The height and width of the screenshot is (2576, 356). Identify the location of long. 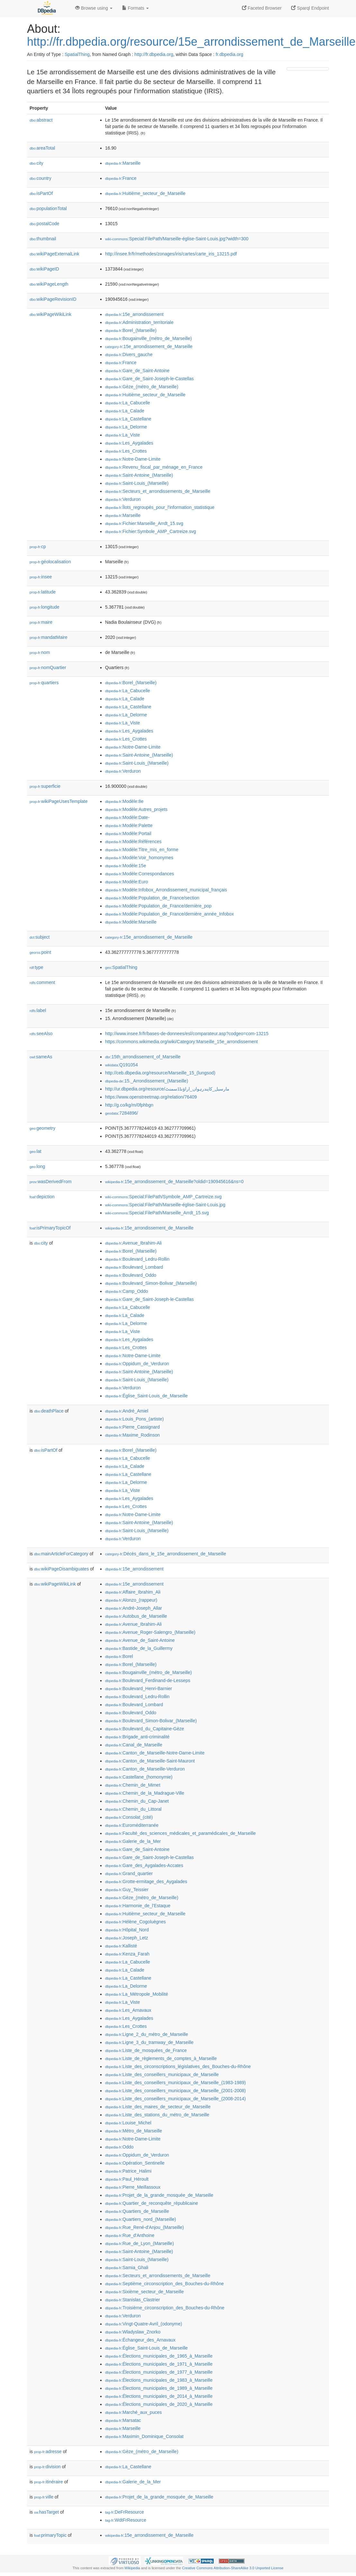
(37, 1166).